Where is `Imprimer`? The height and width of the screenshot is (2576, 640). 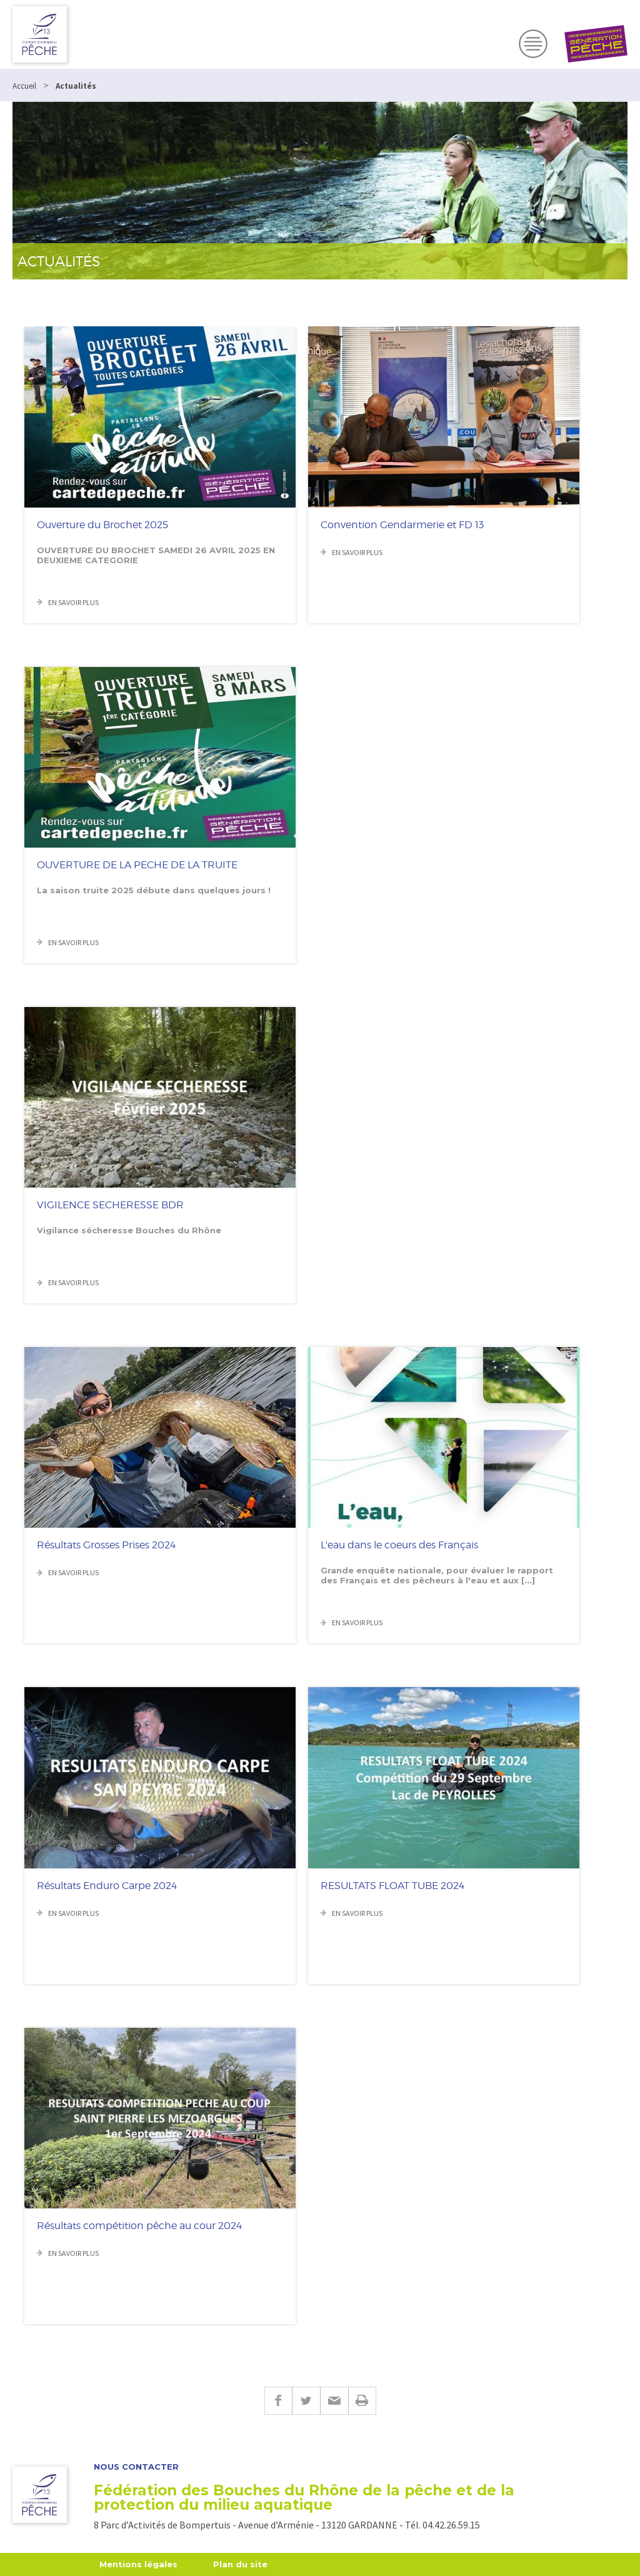 Imprimer is located at coordinates (362, 2401).